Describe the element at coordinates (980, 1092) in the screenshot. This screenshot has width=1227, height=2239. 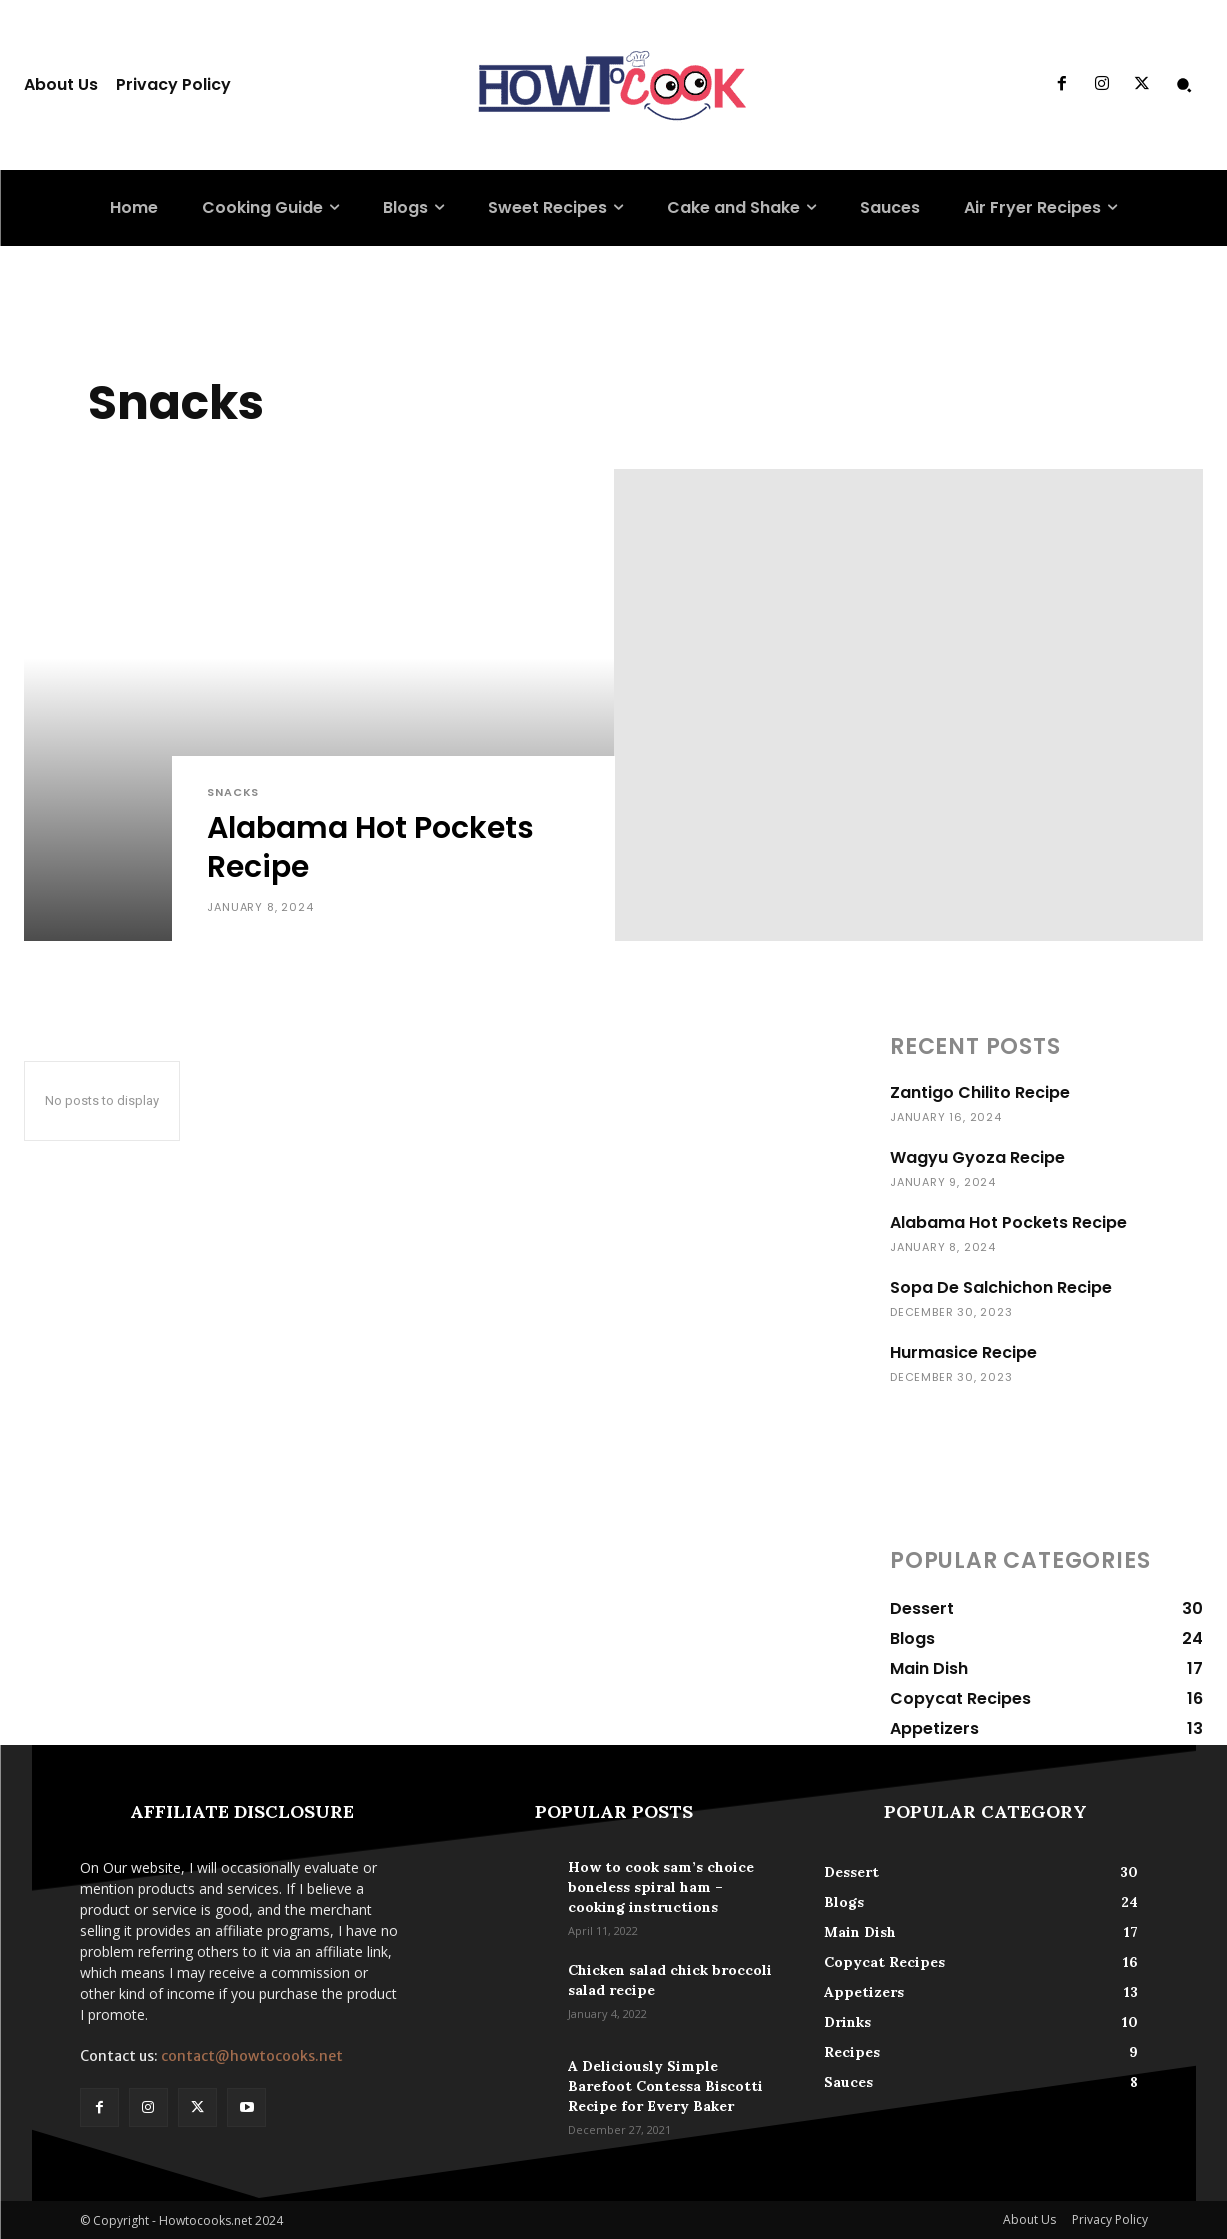
I see `Zantigo Chilito Recipe` at that location.